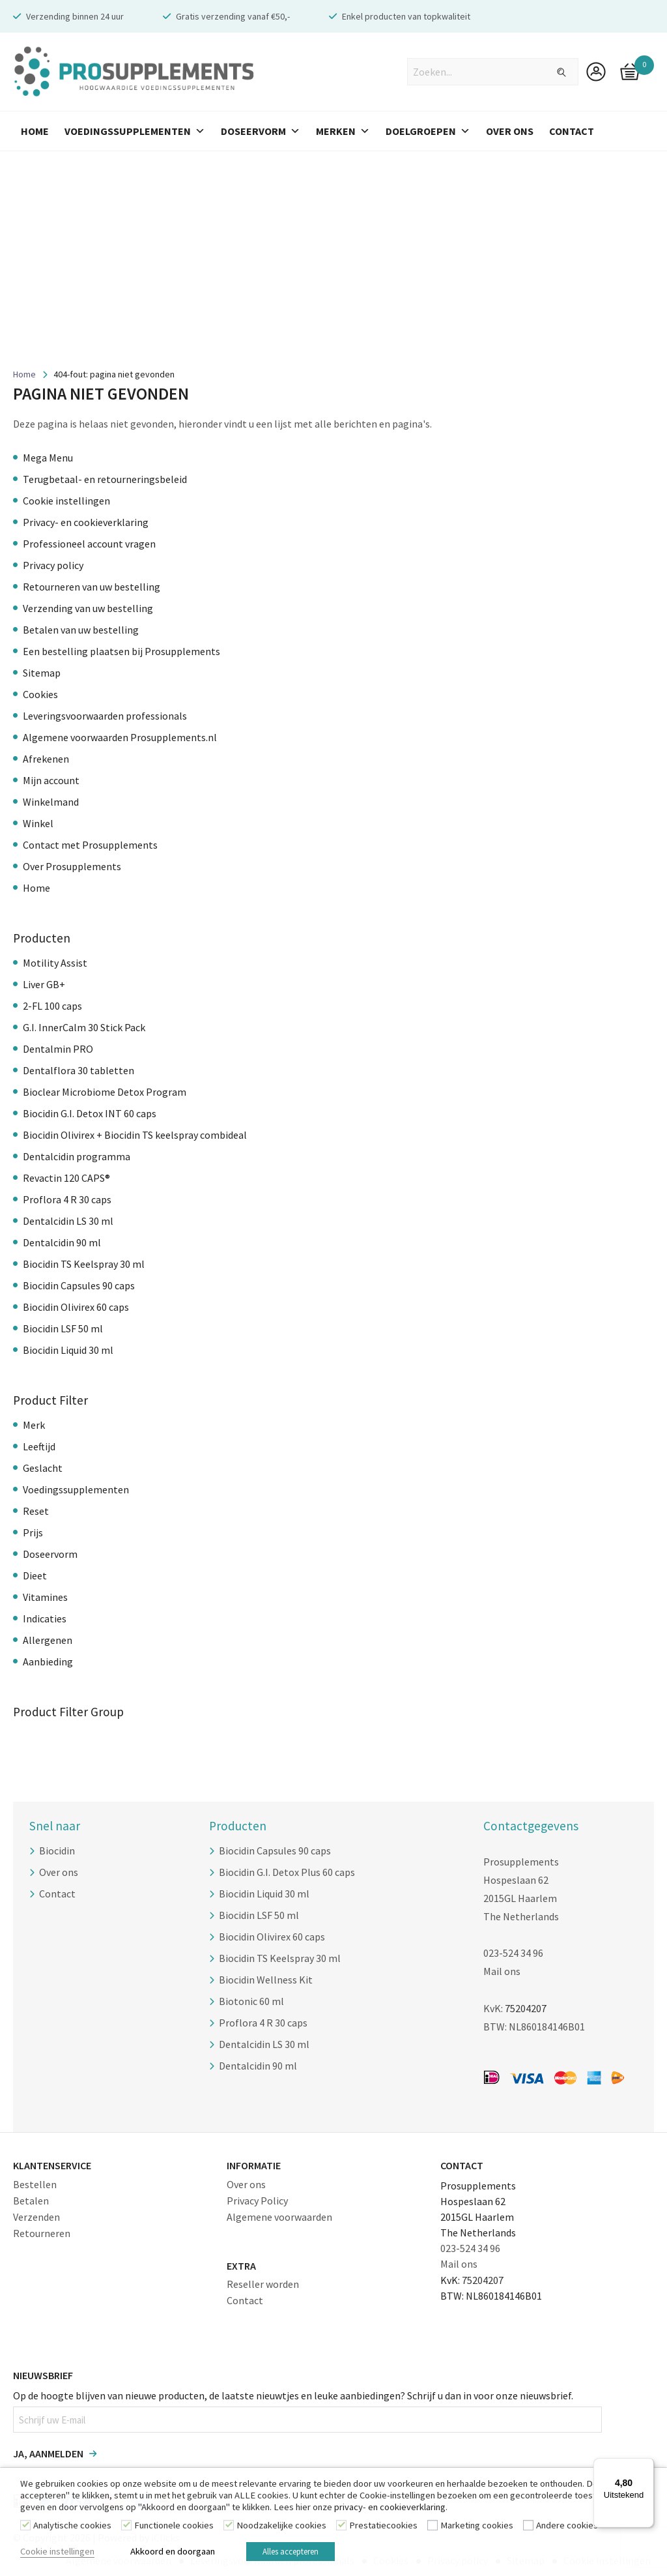 The height and width of the screenshot is (2576, 667). What do you see at coordinates (121, 651) in the screenshot?
I see `Een bestelling plaatsen bij Prosupplements` at bounding box center [121, 651].